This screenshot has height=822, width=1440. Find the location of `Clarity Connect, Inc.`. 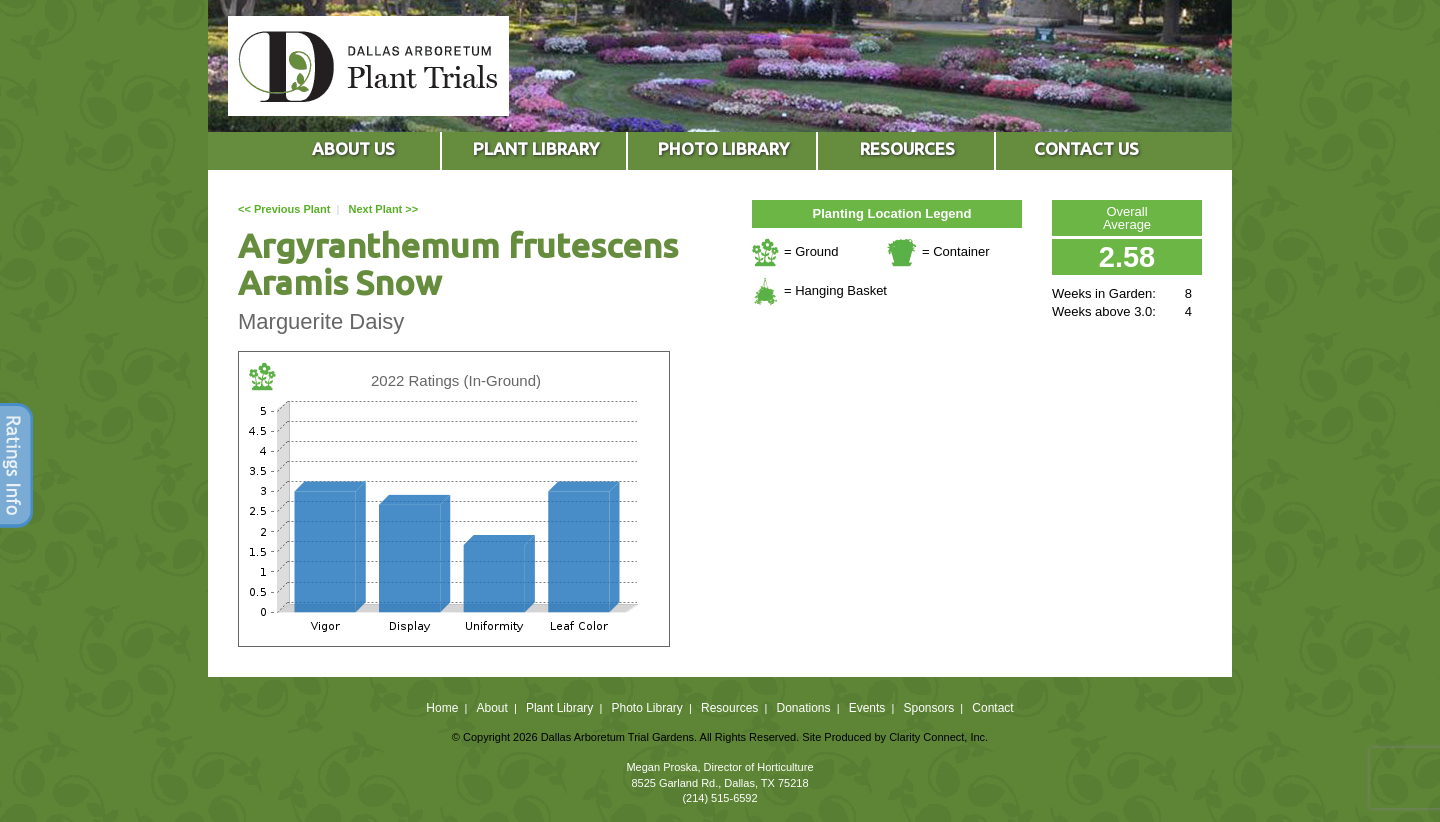

Clarity Connect, Inc. is located at coordinates (938, 737).